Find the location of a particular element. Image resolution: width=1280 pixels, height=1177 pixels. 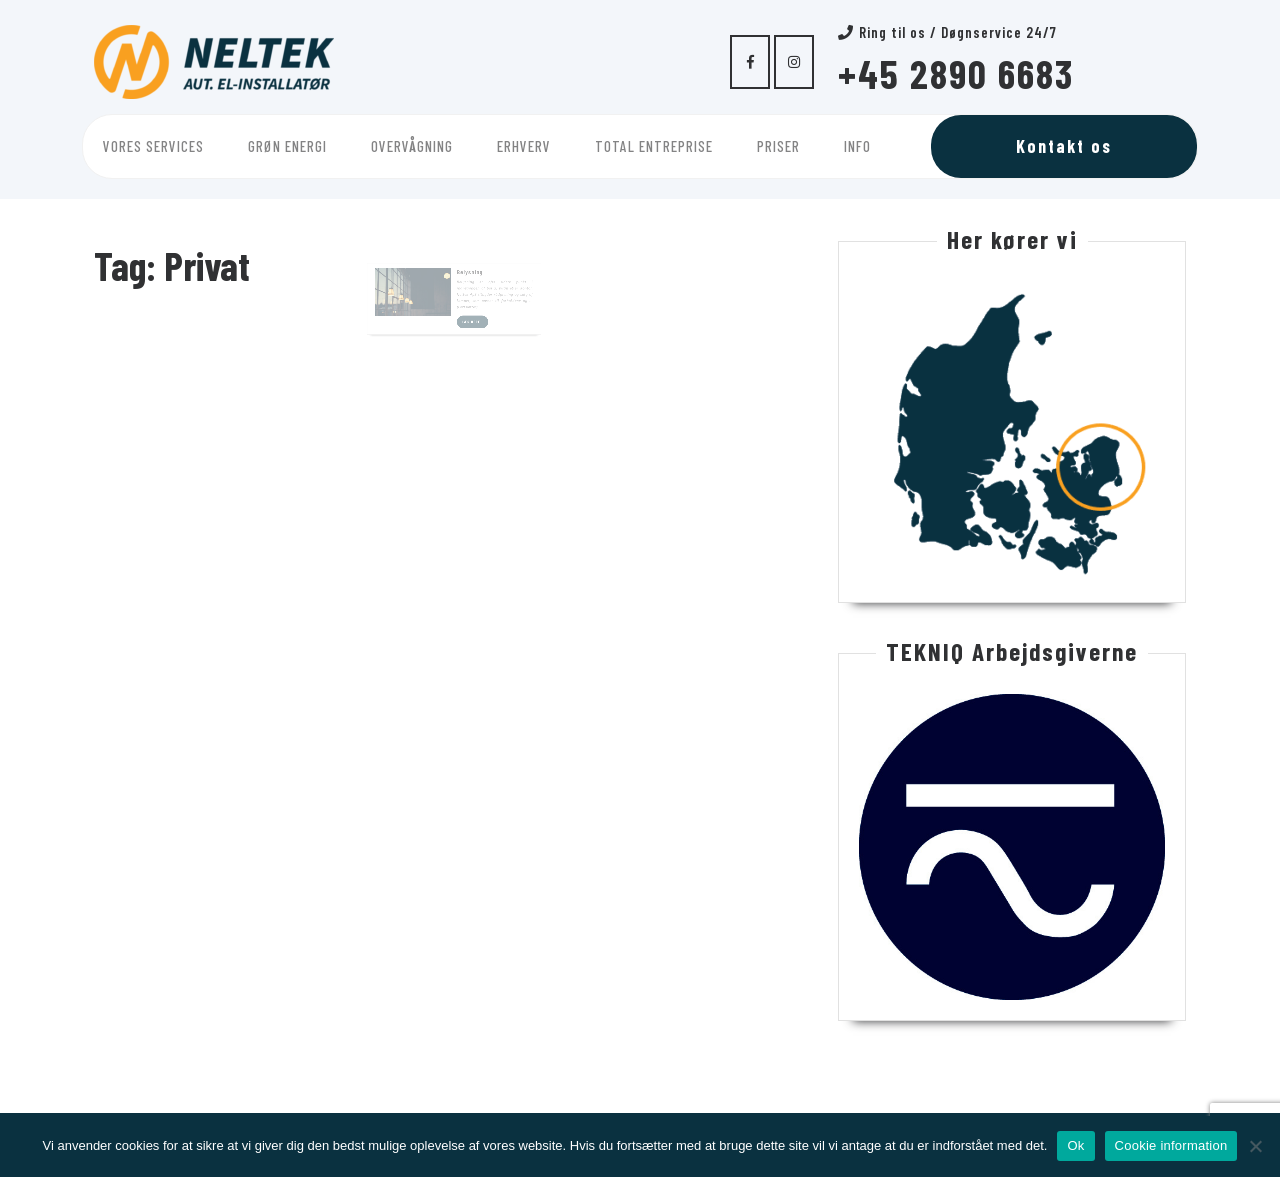

Grøn energi is located at coordinates (287, 146).